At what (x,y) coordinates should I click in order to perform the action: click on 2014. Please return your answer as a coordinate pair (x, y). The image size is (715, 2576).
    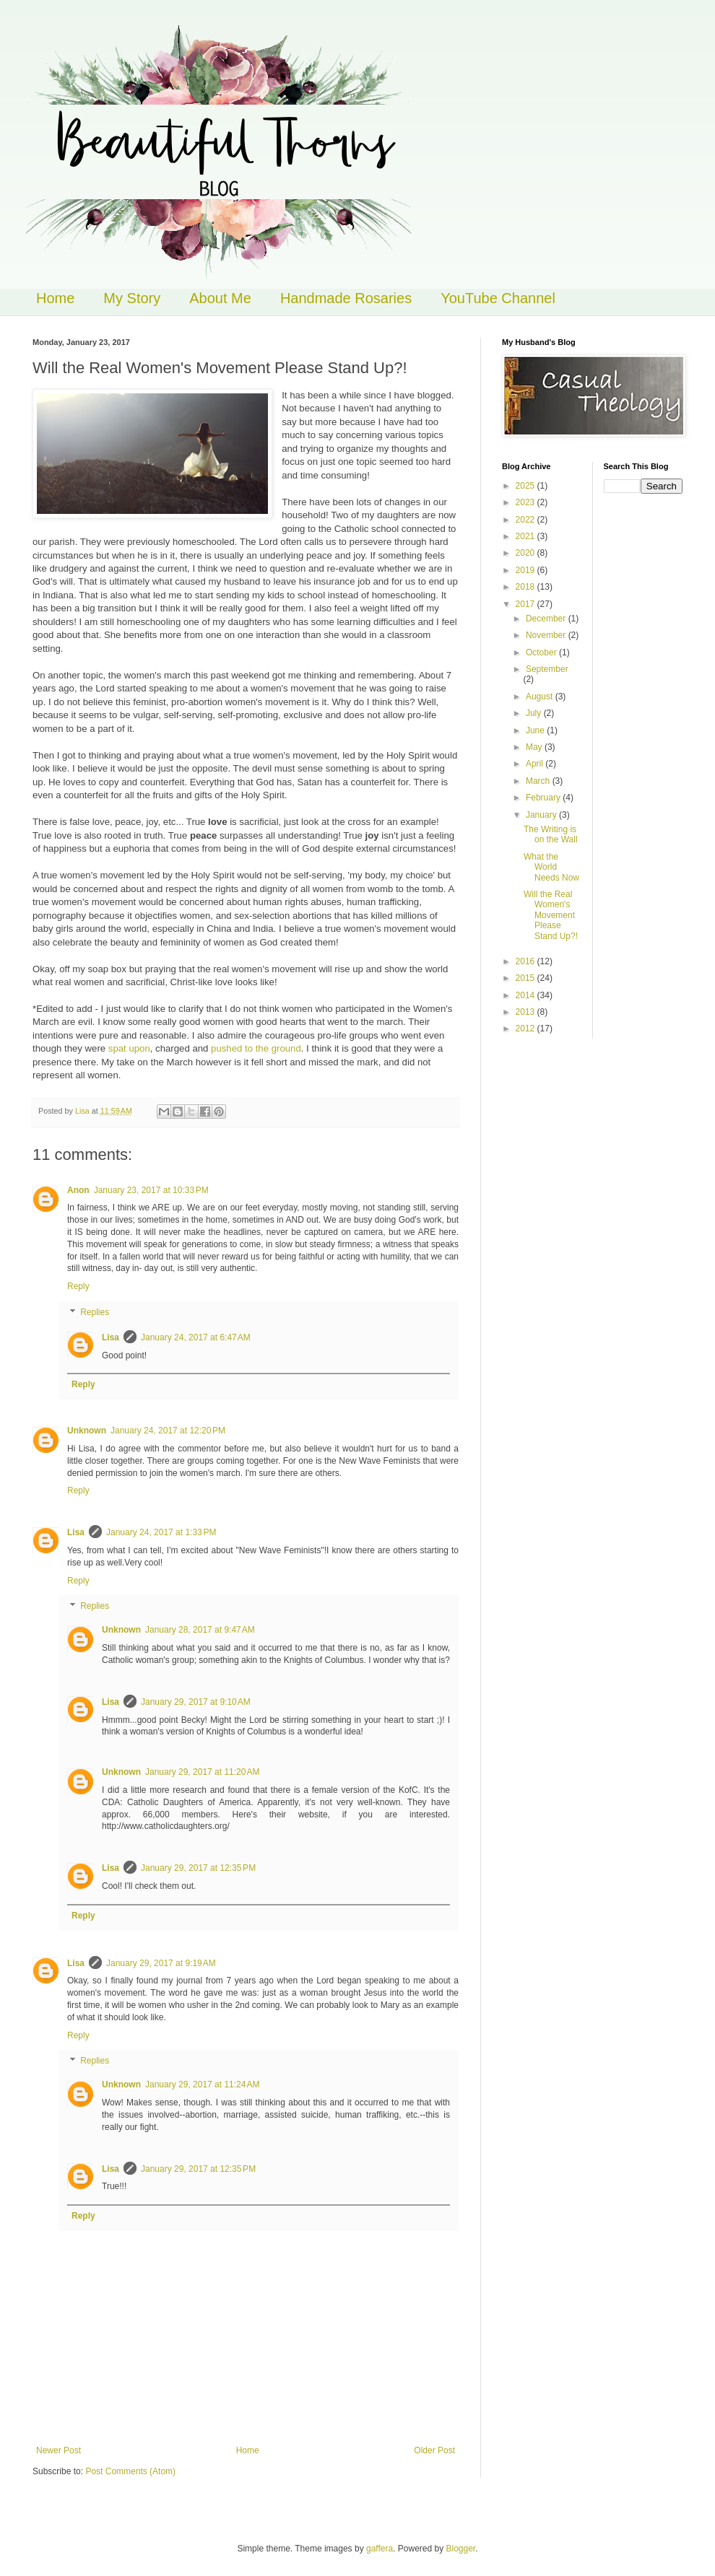
    Looking at the image, I should click on (526, 995).